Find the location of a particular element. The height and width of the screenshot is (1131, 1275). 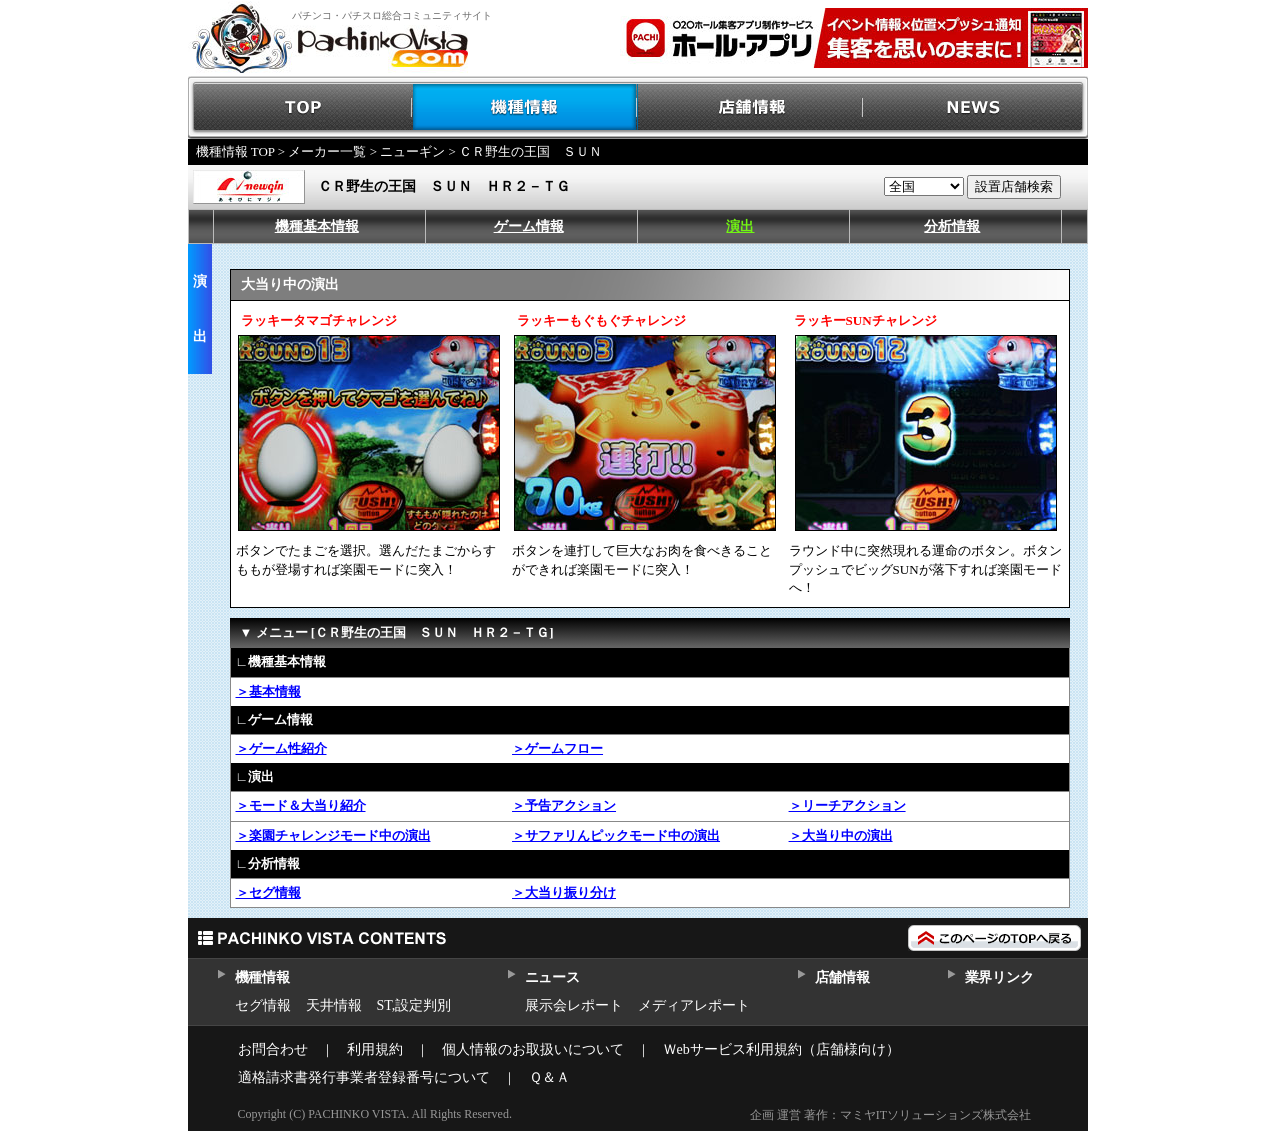

個人情報のお取扱いについて is located at coordinates (533, 1049).